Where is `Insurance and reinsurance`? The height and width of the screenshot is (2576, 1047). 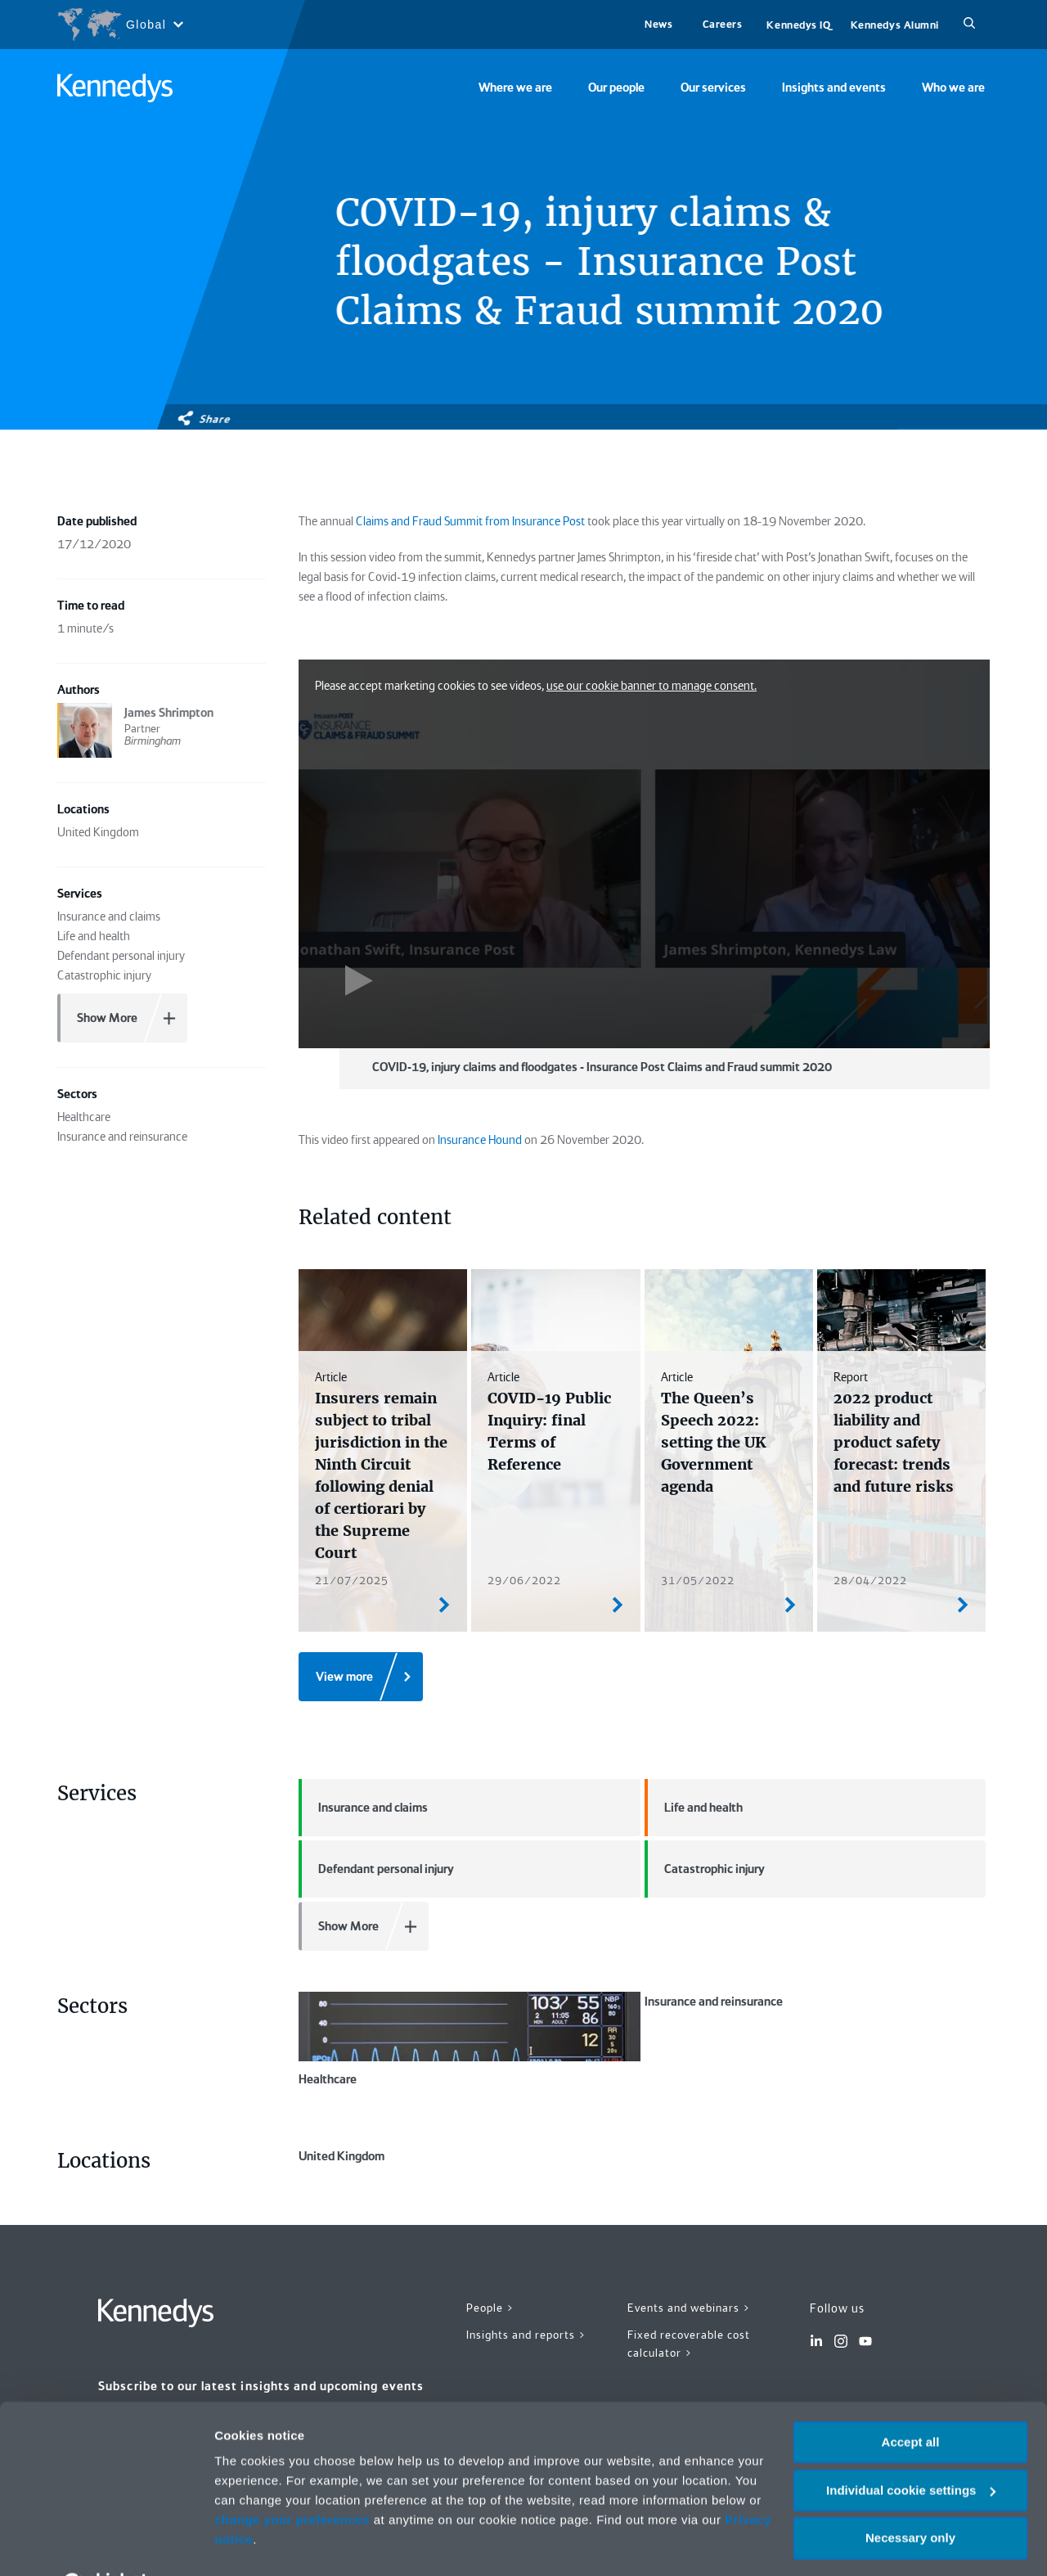 Insurance and reinsurance is located at coordinates (815, 2039).